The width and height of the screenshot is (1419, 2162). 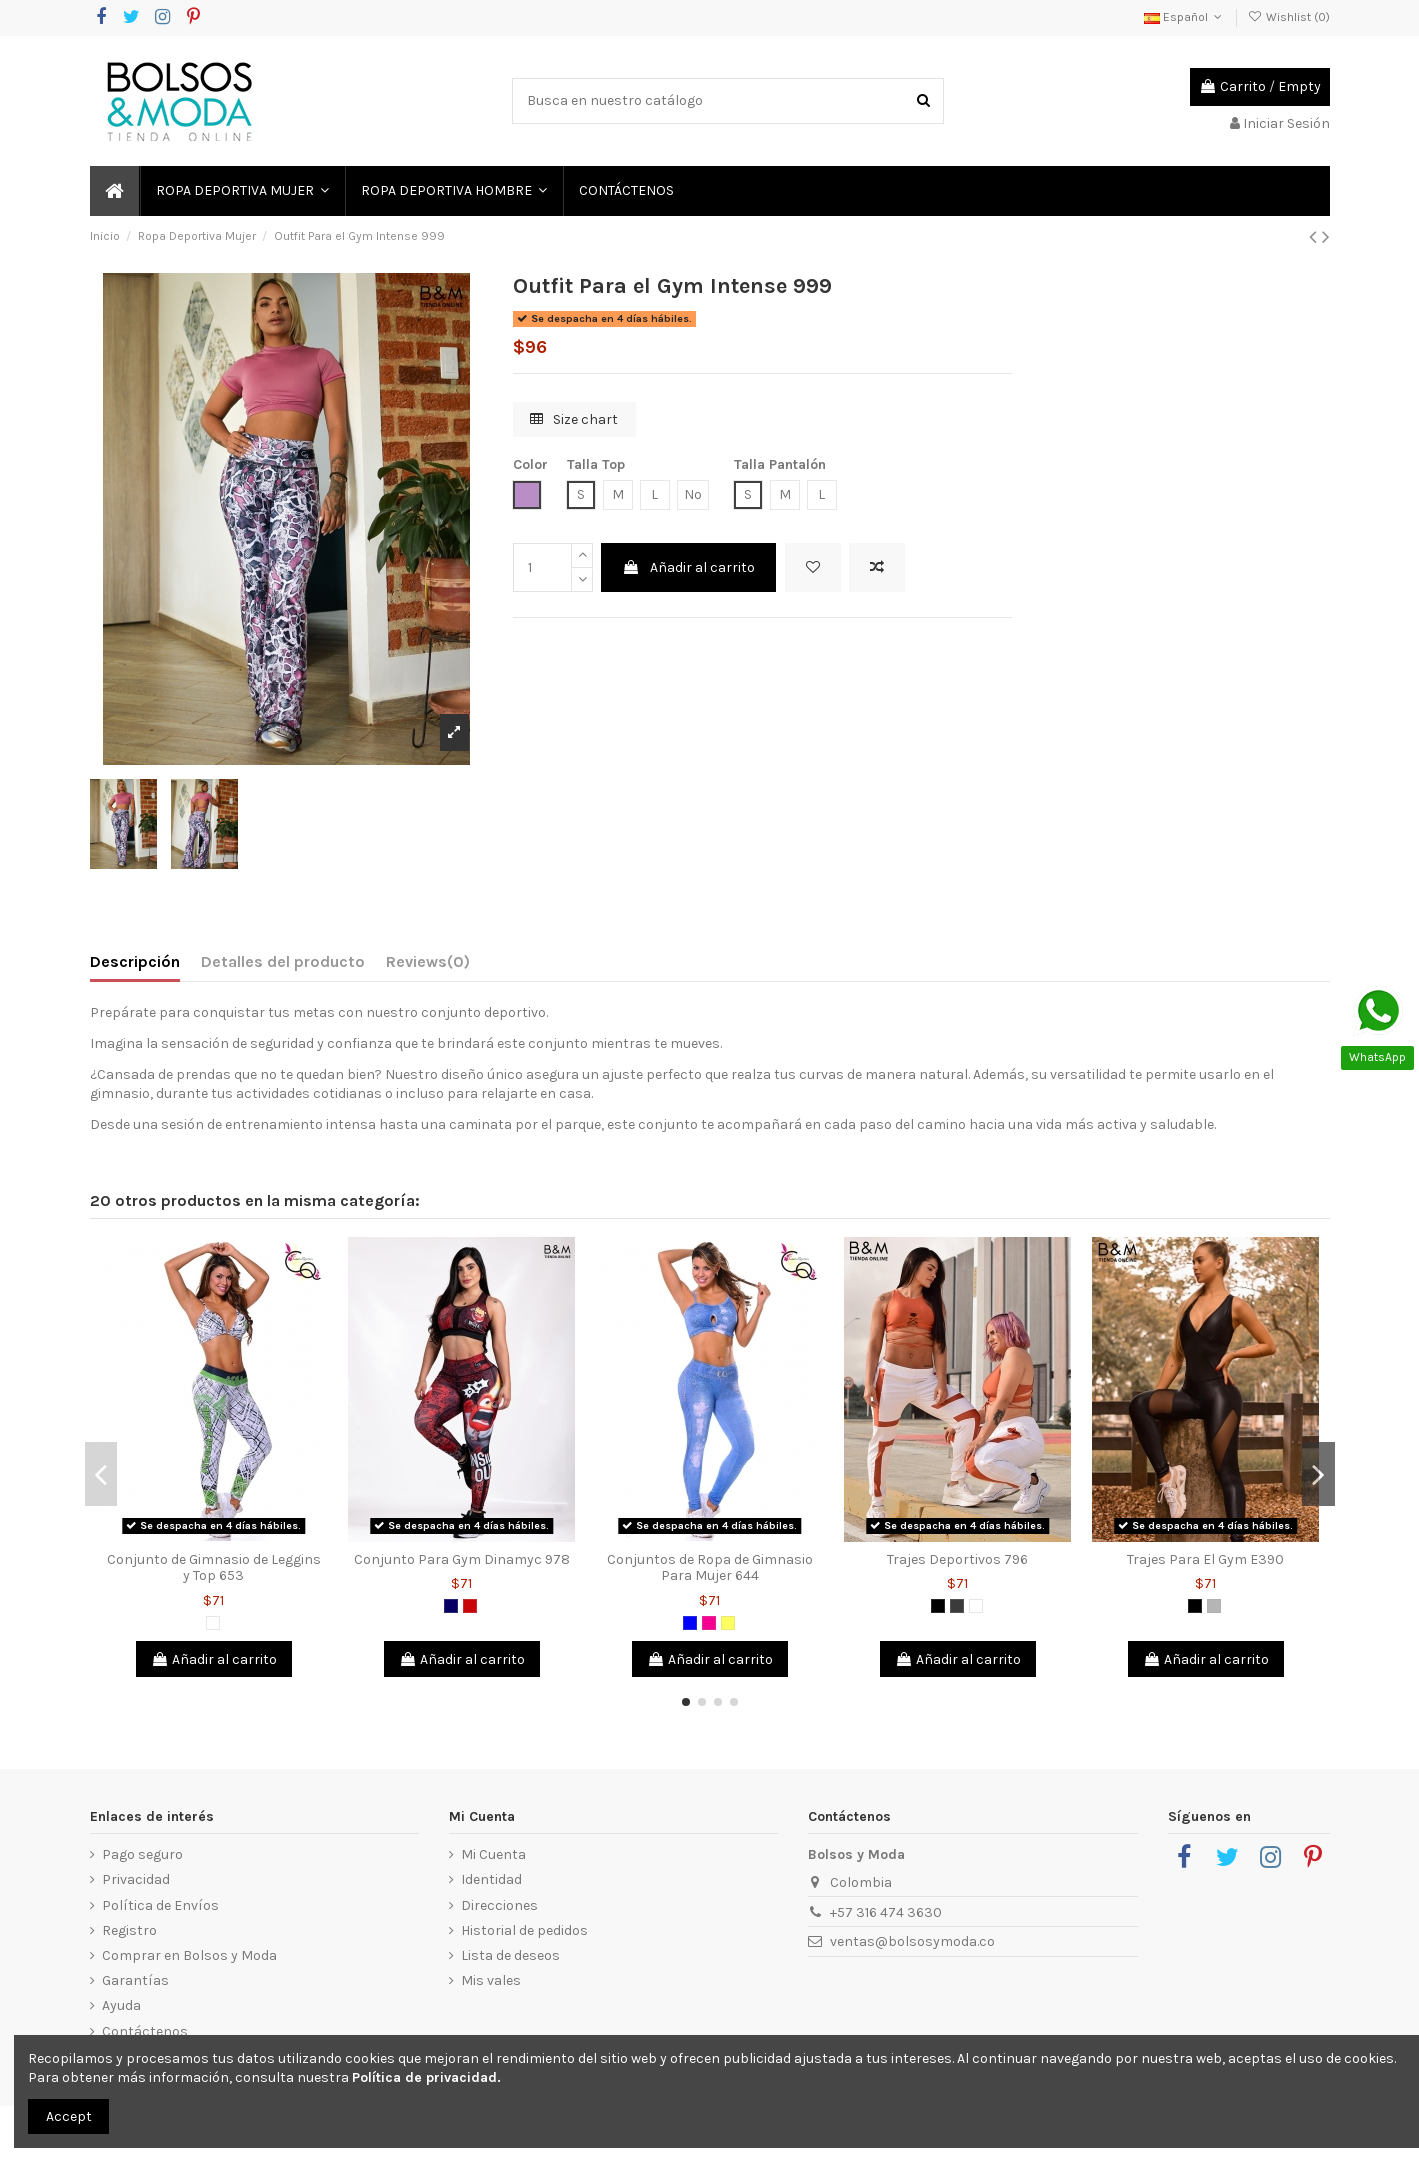 What do you see at coordinates (189, 1955) in the screenshot?
I see `Comprar en Bolsos y Moda` at bounding box center [189, 1955].